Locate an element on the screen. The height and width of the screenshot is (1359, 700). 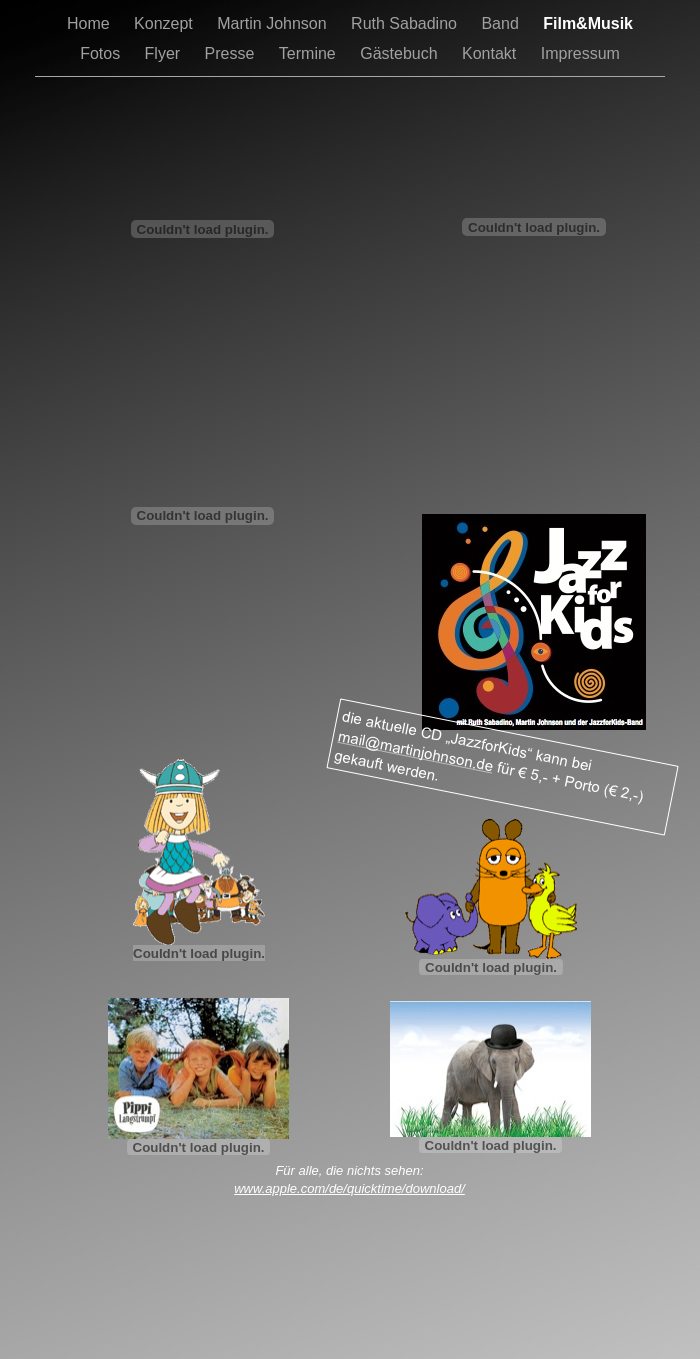
Flyer is located at coordinates (165, 53).